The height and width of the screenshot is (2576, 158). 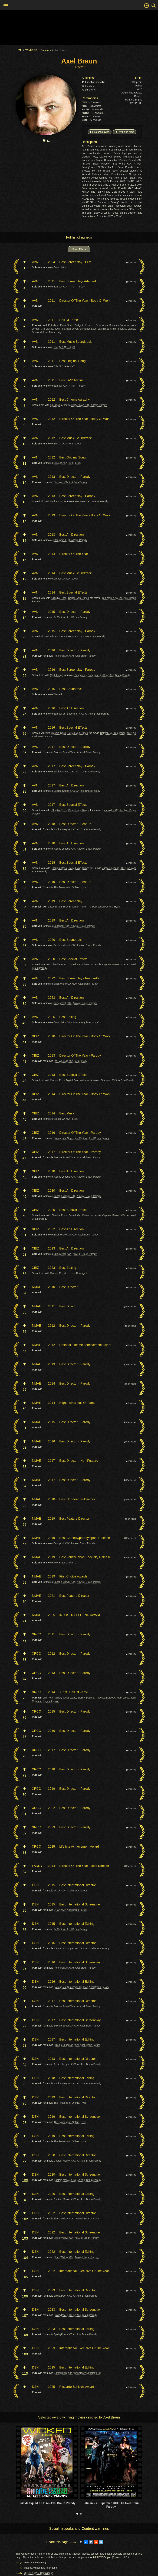 I want to click on International Executive Of The Year, so click(x=84, y=2271).